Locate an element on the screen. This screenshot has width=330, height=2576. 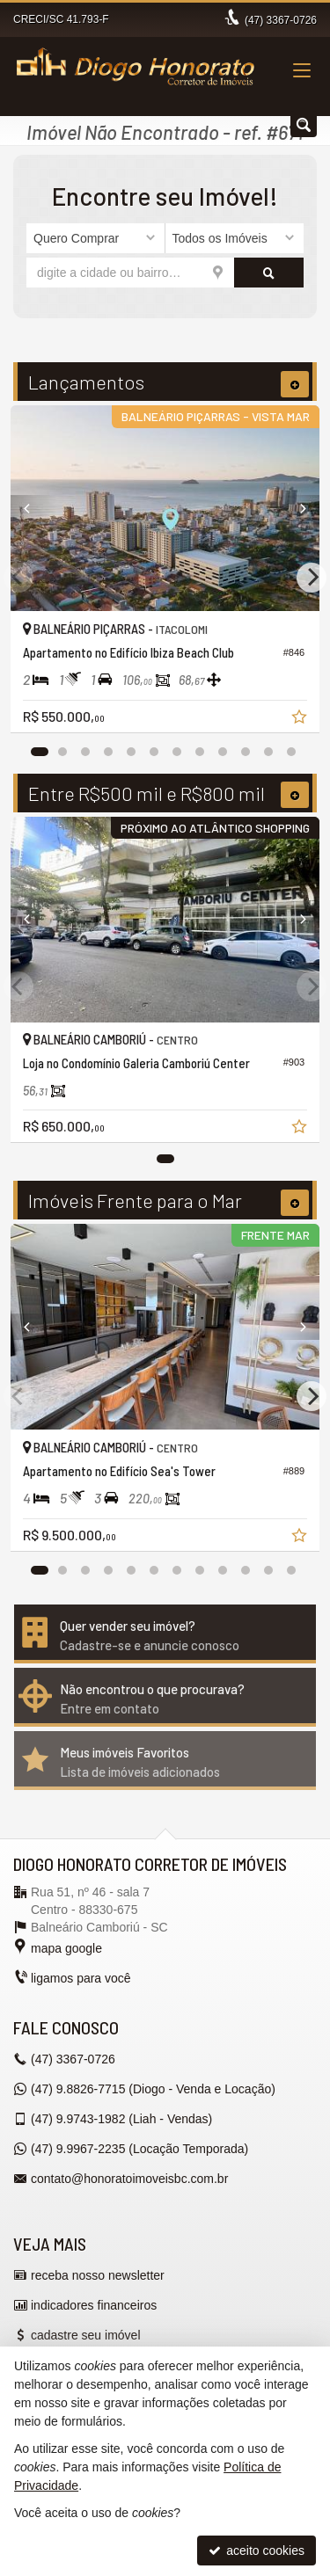
contato@honoratoimoveisbc.com.br is located at coordinates (129, 2179).